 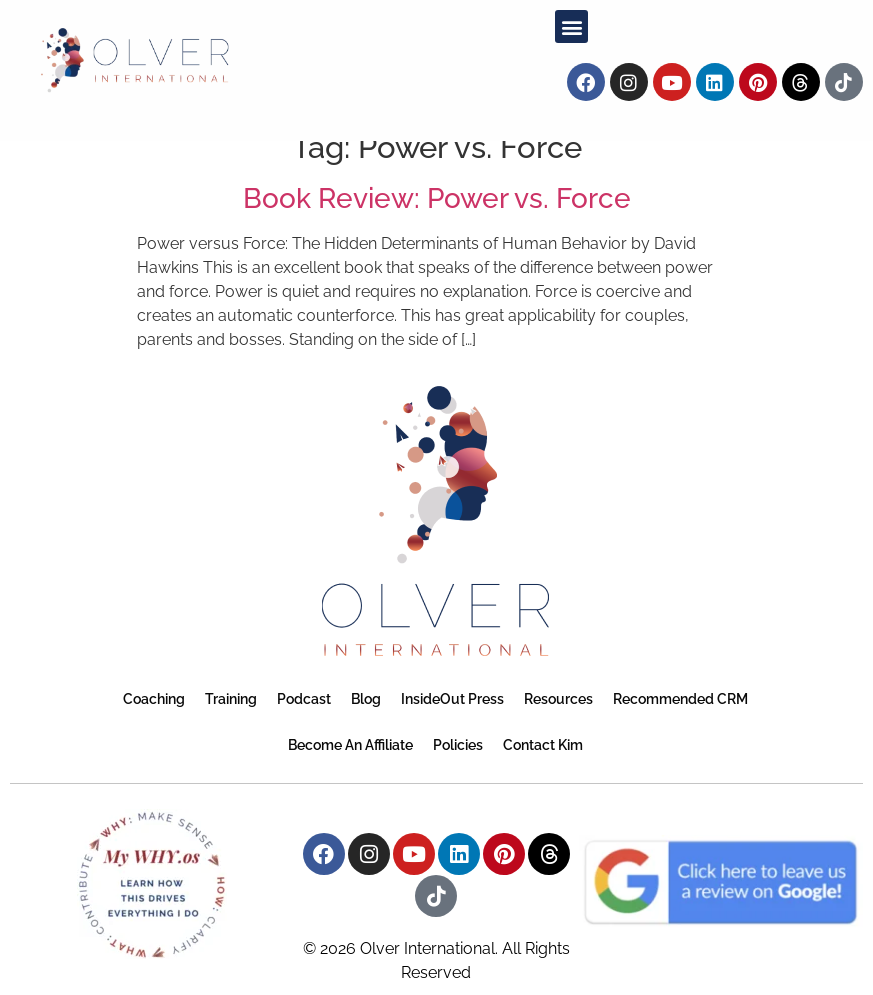 I want to click on Coaching, so click(x=154, y=699).